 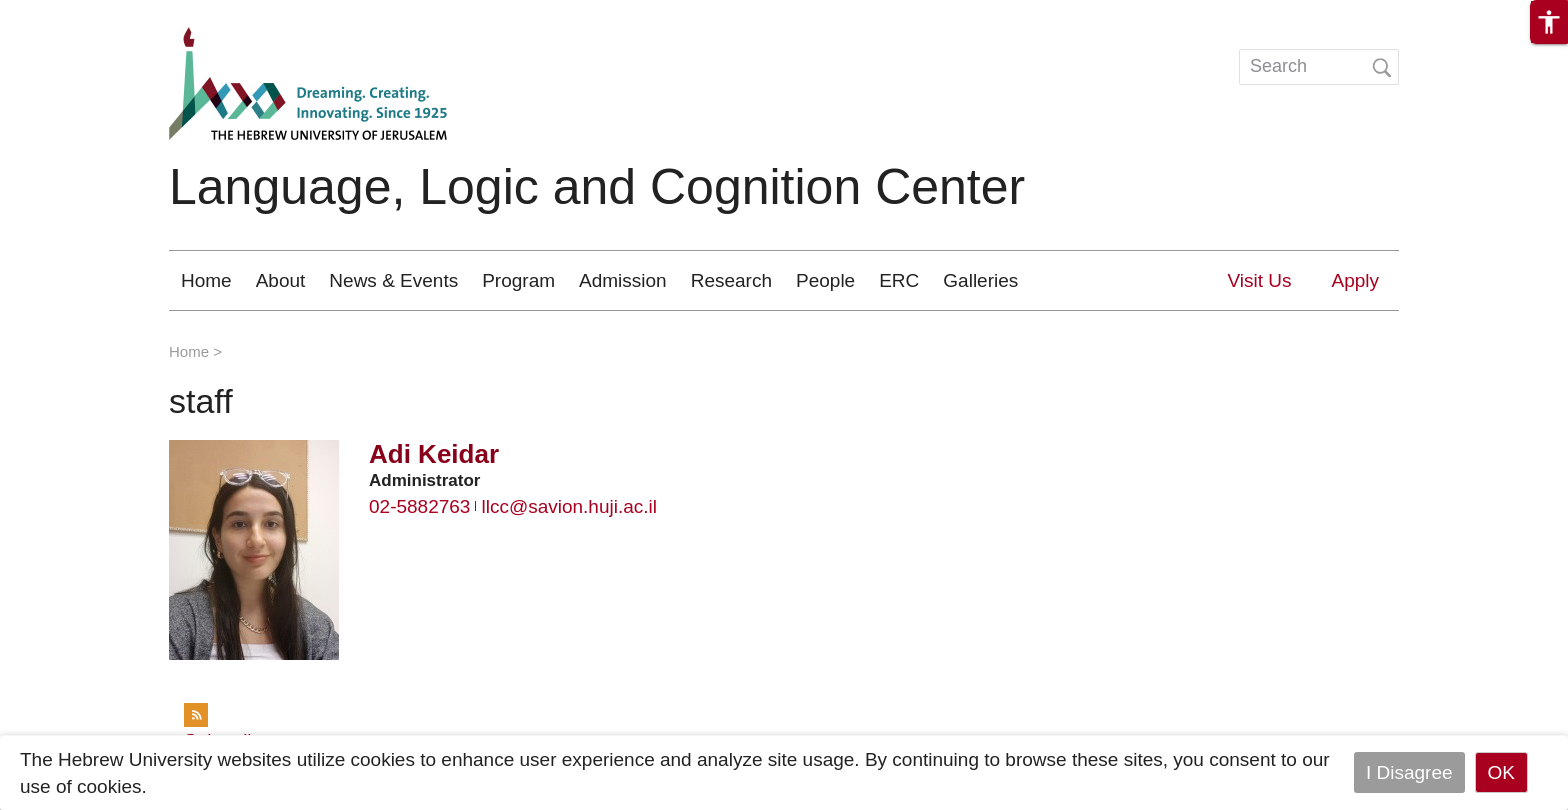 What do you see at coordinates (1501, 772) in the screenshot?
I see `OK` at bounding box center [1501, 772].